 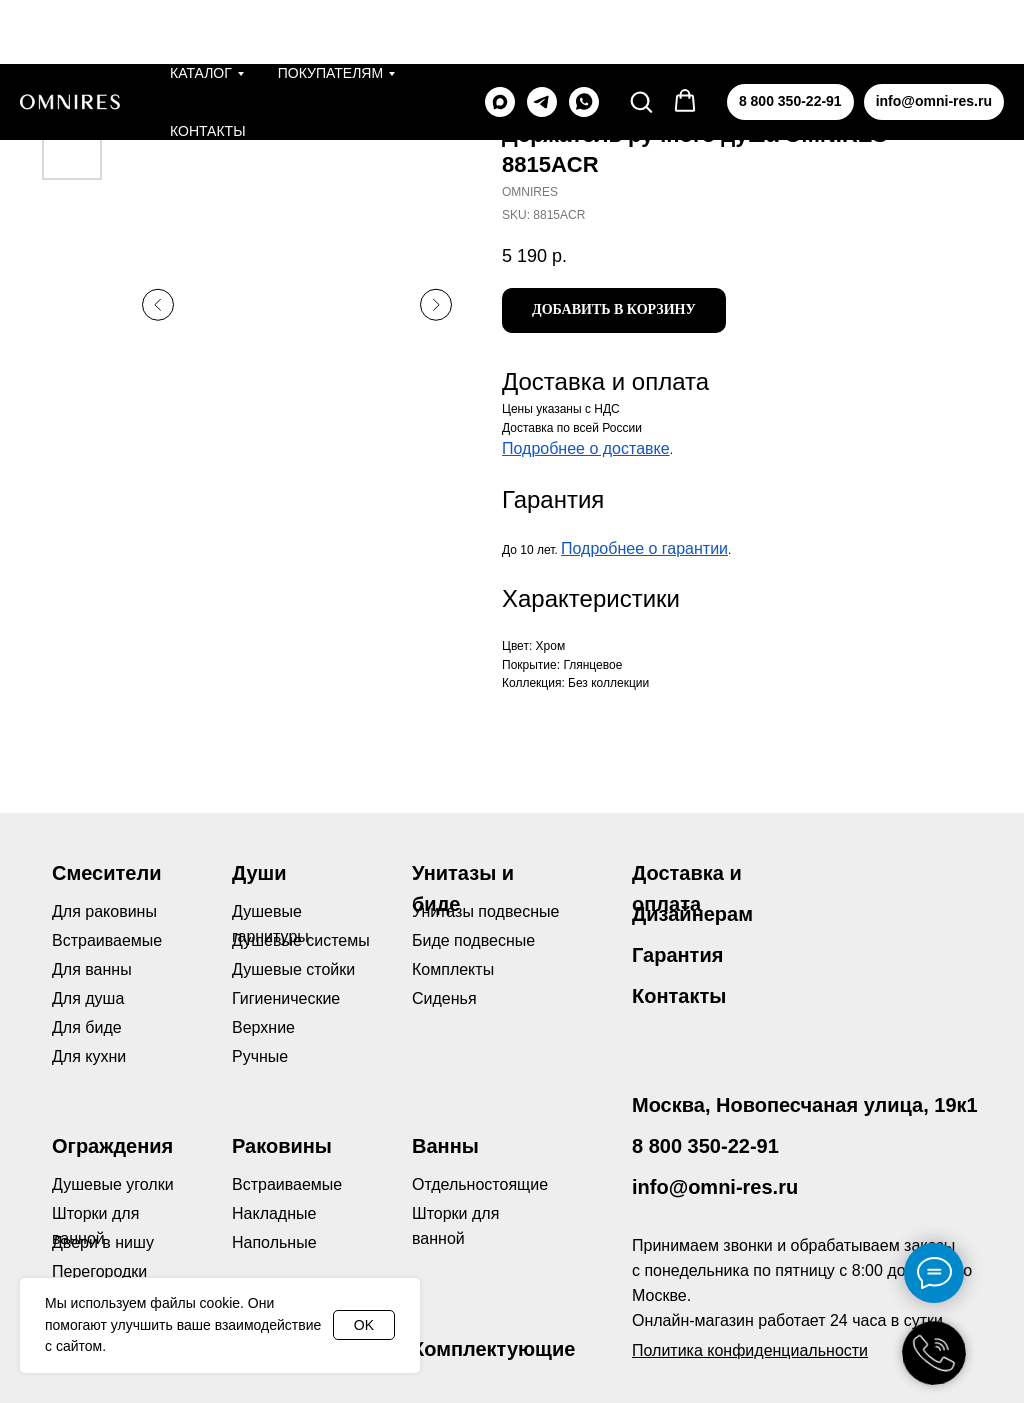 What do you see at coordinates (586, 448) in the screenshot?
I see `Подробнее о доставке` at bounding box center [586, 448].